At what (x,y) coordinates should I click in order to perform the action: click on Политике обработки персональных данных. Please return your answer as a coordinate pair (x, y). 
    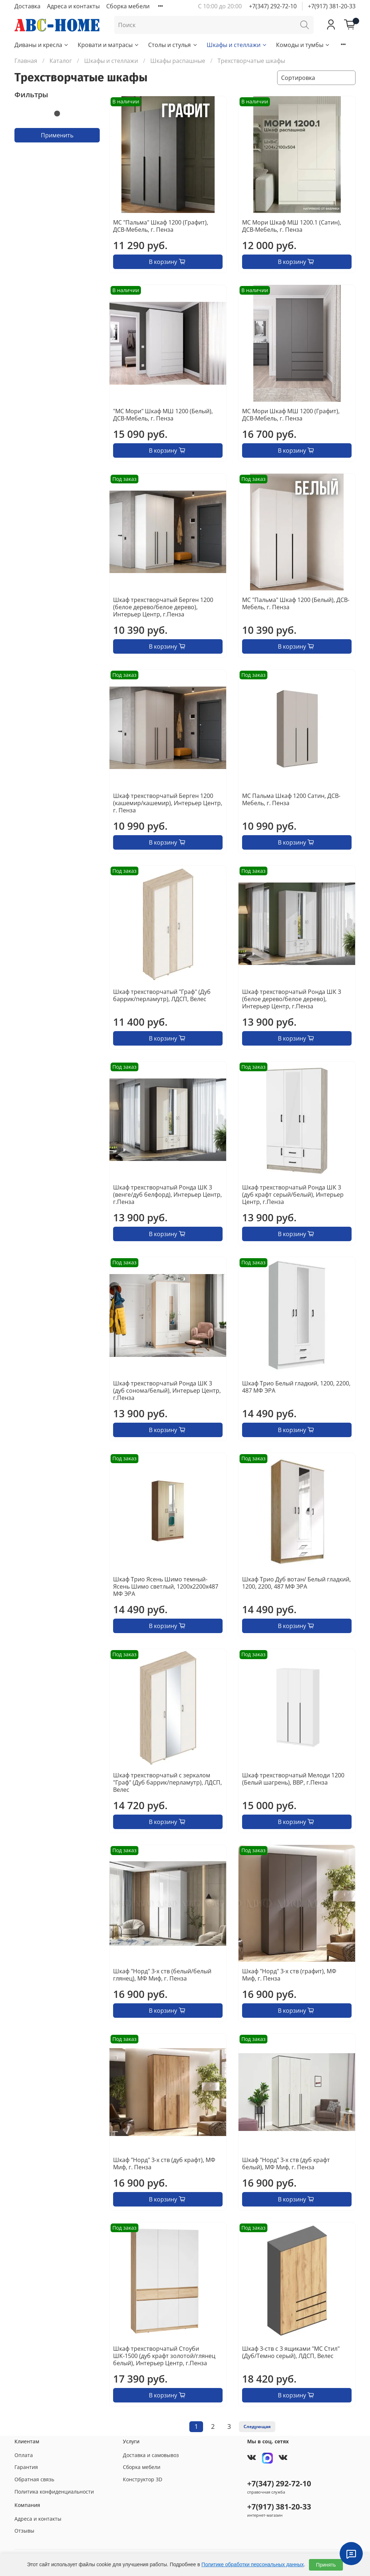
    Looking at the image, I should click on (253, 2564).